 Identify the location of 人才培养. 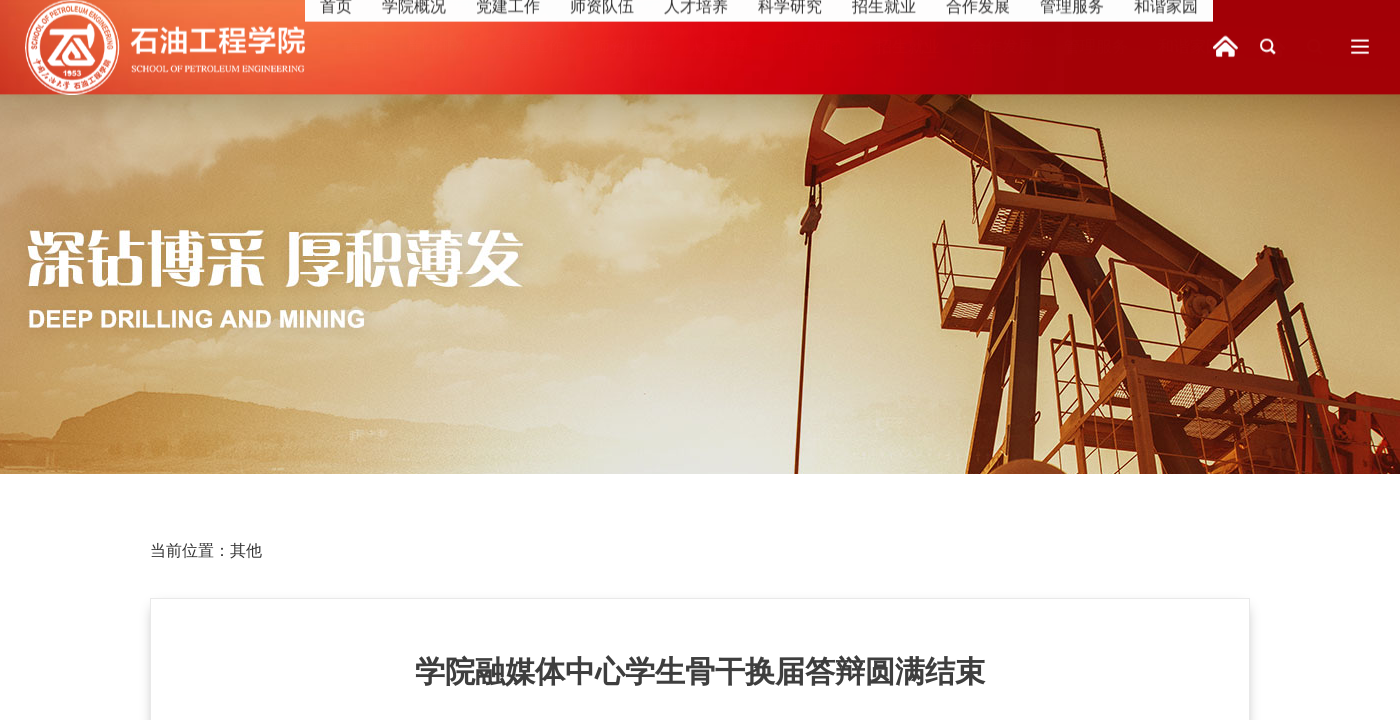
(720, 46).